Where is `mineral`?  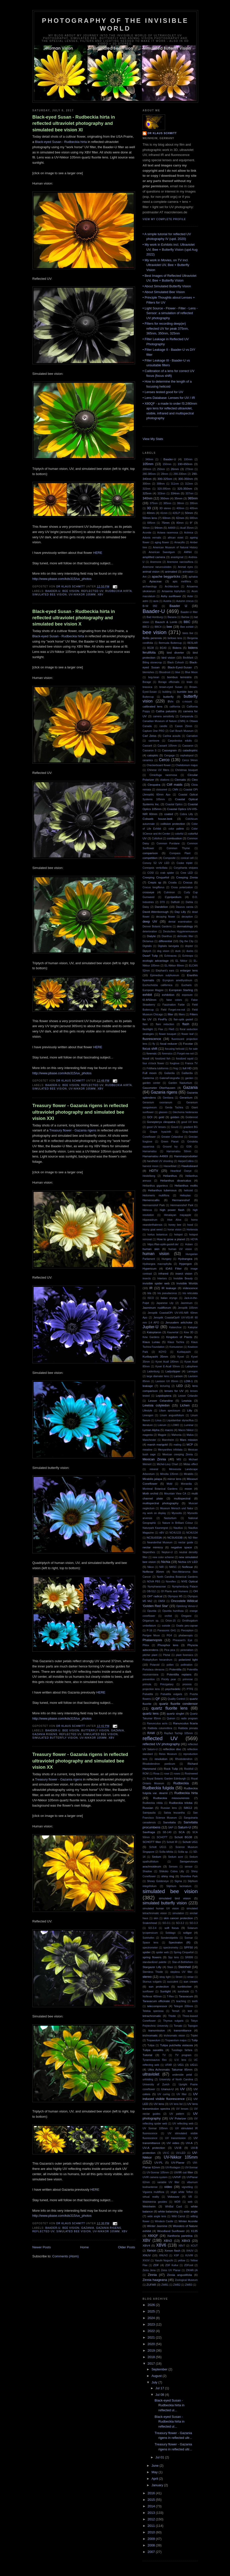
mineral is located at coordinates (154, 1469).